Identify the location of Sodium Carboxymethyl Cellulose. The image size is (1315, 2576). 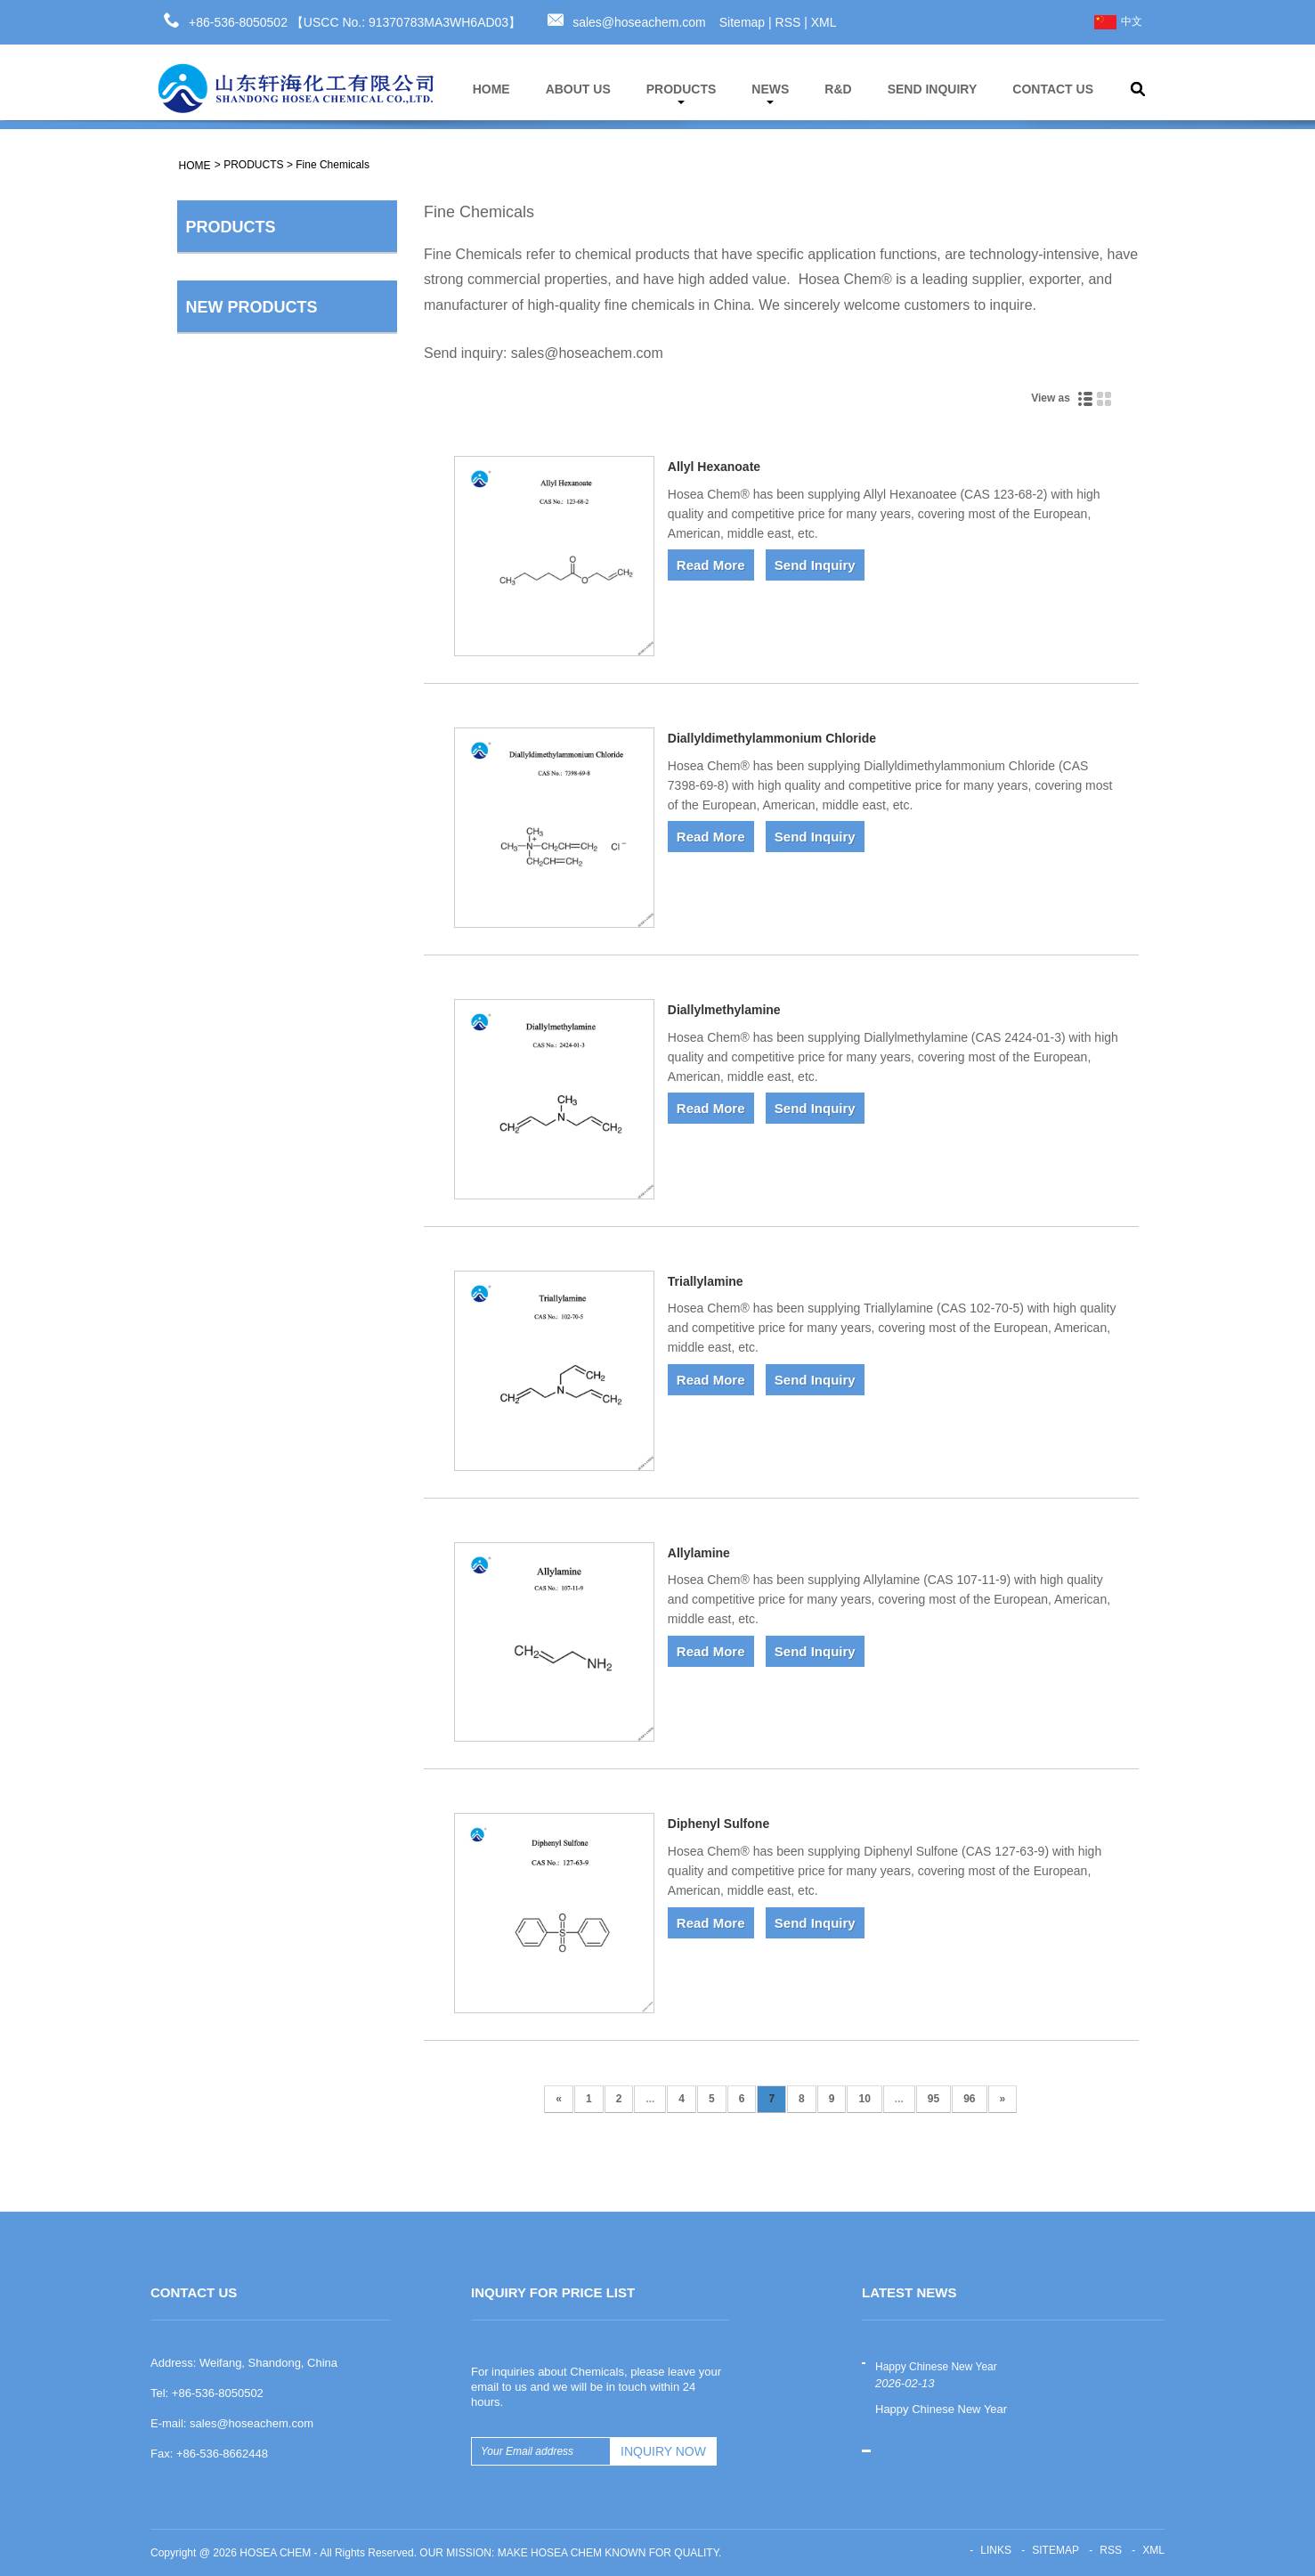
(336, 932).